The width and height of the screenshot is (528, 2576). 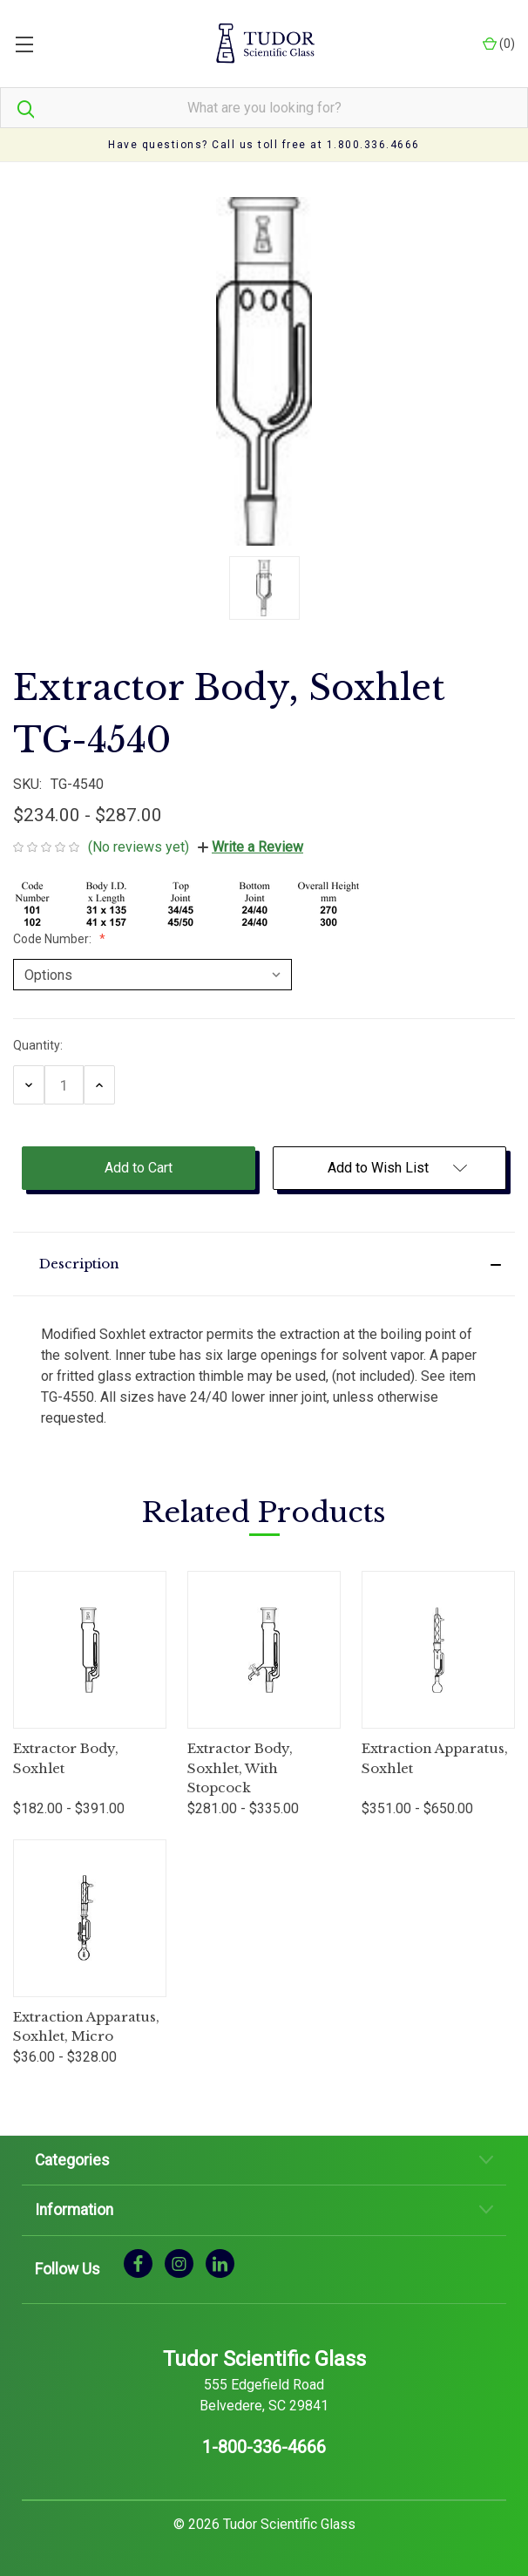 What do you see at coordinates (38, 1045) in the screenshot?
I see `Quantity:` at bounding box center [38, 1045].